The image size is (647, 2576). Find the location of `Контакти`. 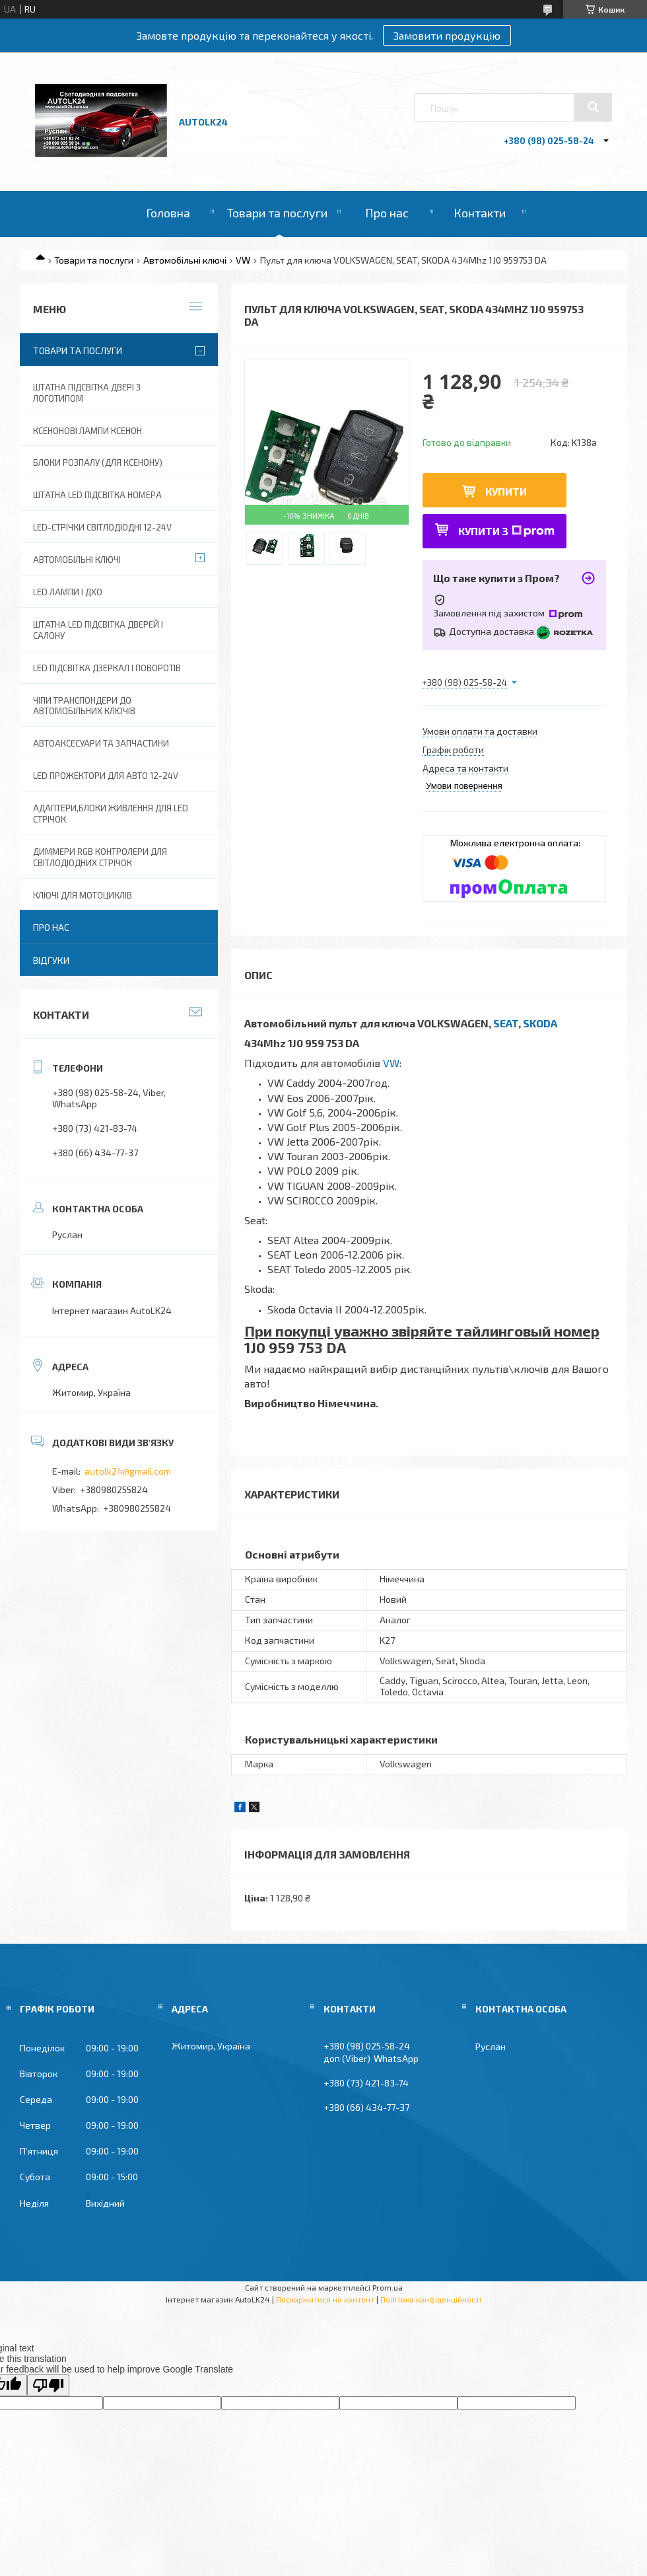

Контакти is located at coordinates (480, 212).